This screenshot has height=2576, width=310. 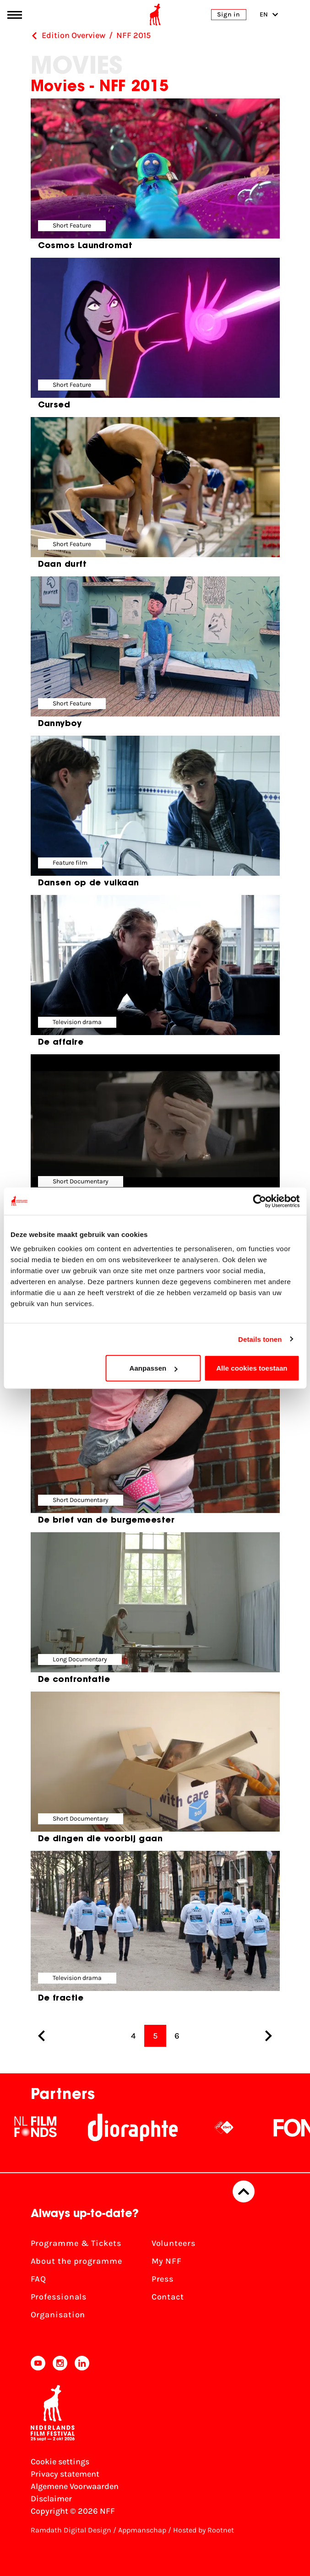 What do you see at coordinates (167, 2261) in the screenshot?
I see `My NFF` at bounding box center [167, 2261].